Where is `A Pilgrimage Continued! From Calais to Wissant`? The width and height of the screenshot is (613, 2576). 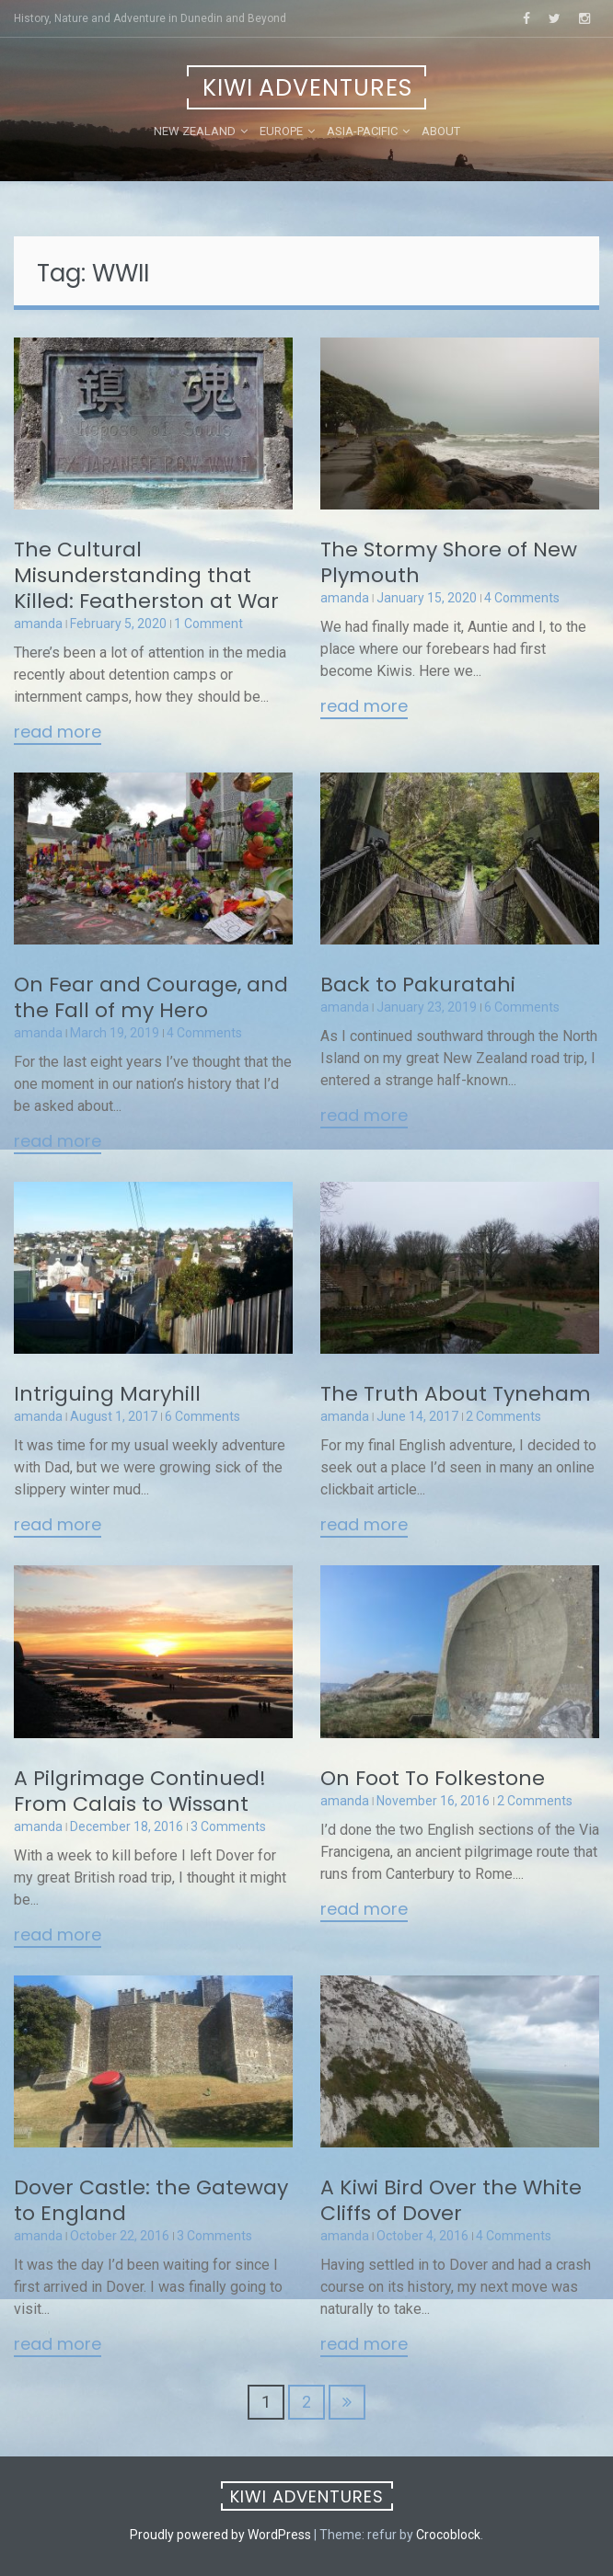 A Pilgrimage Continued! From Calais to Wissant is located at coordinates (140, 1791).